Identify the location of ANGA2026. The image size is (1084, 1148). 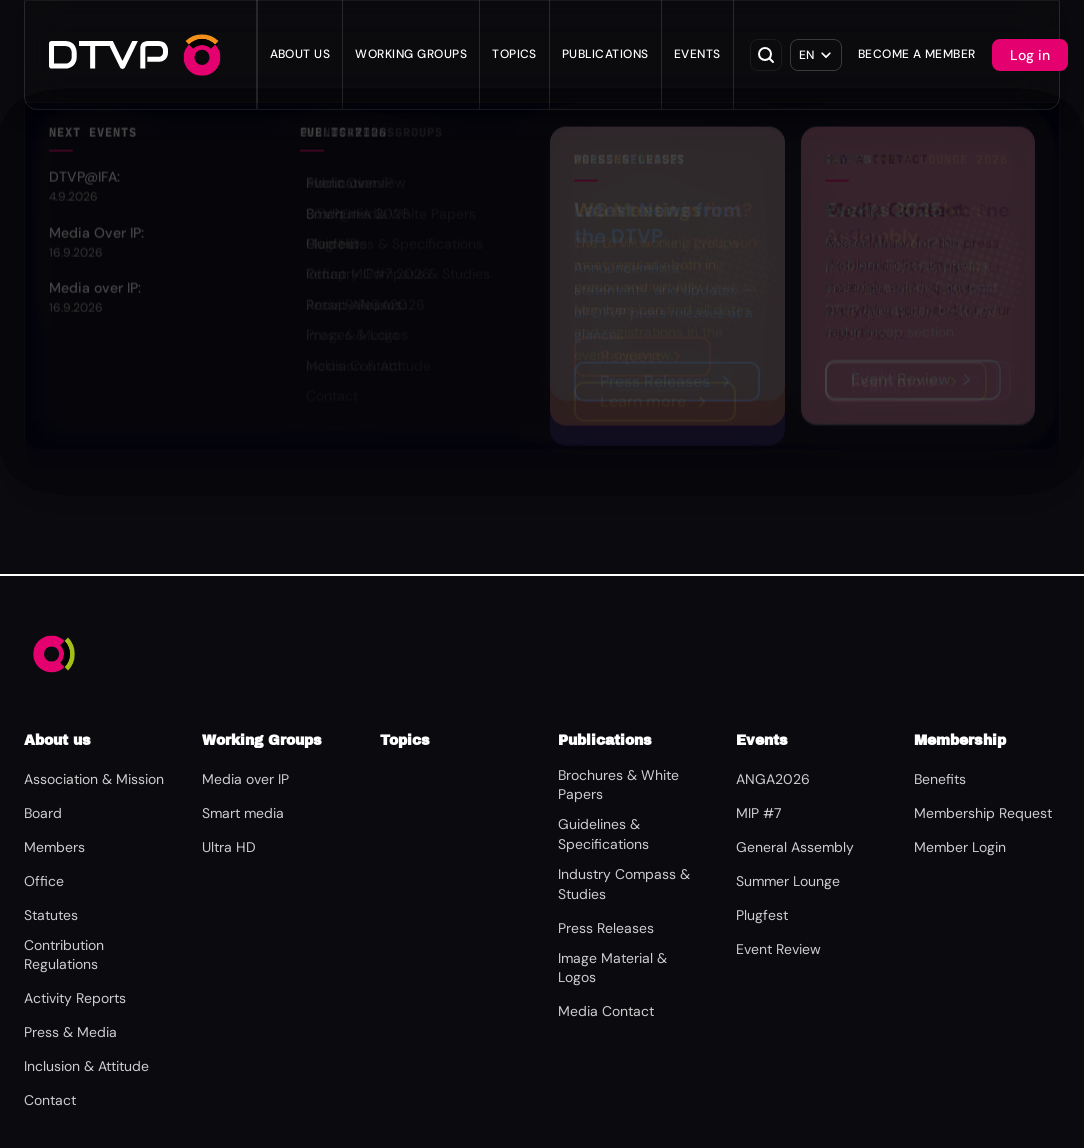
(773, 779).